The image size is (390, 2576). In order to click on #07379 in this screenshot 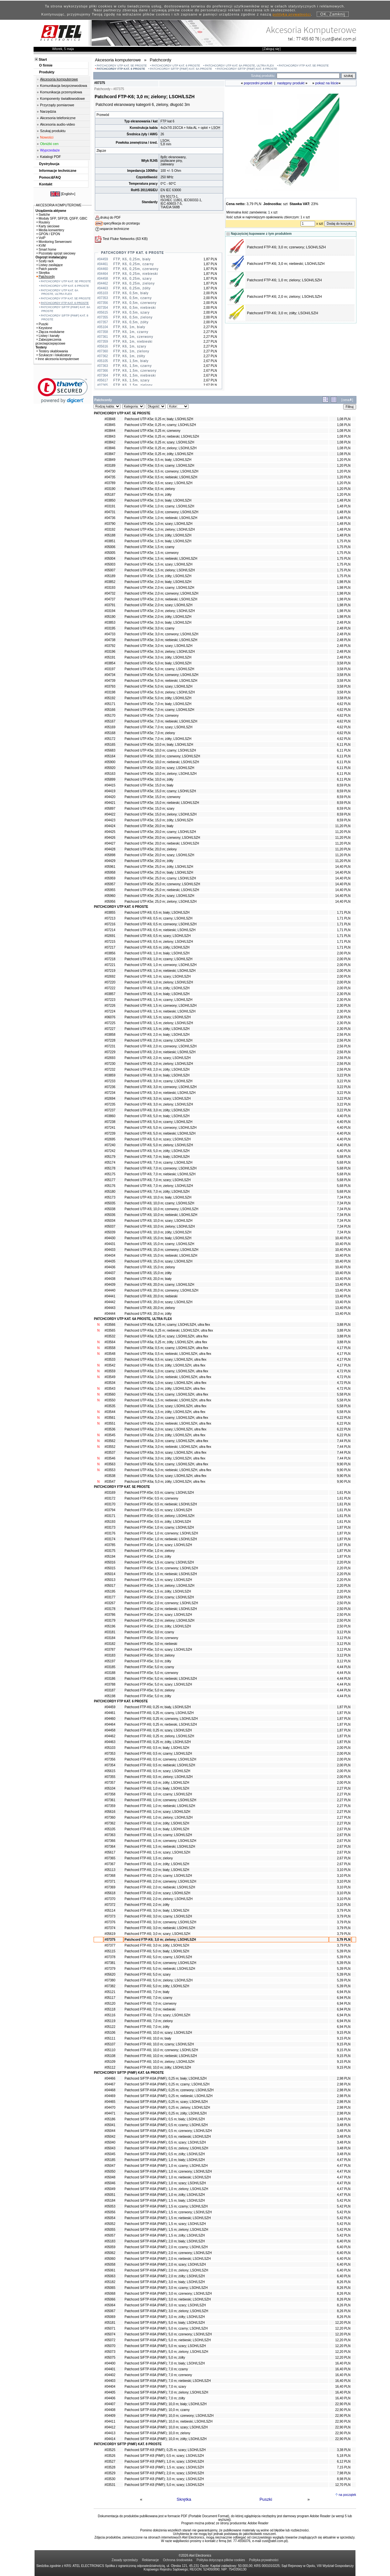, I will do `click(110, 1968)`.